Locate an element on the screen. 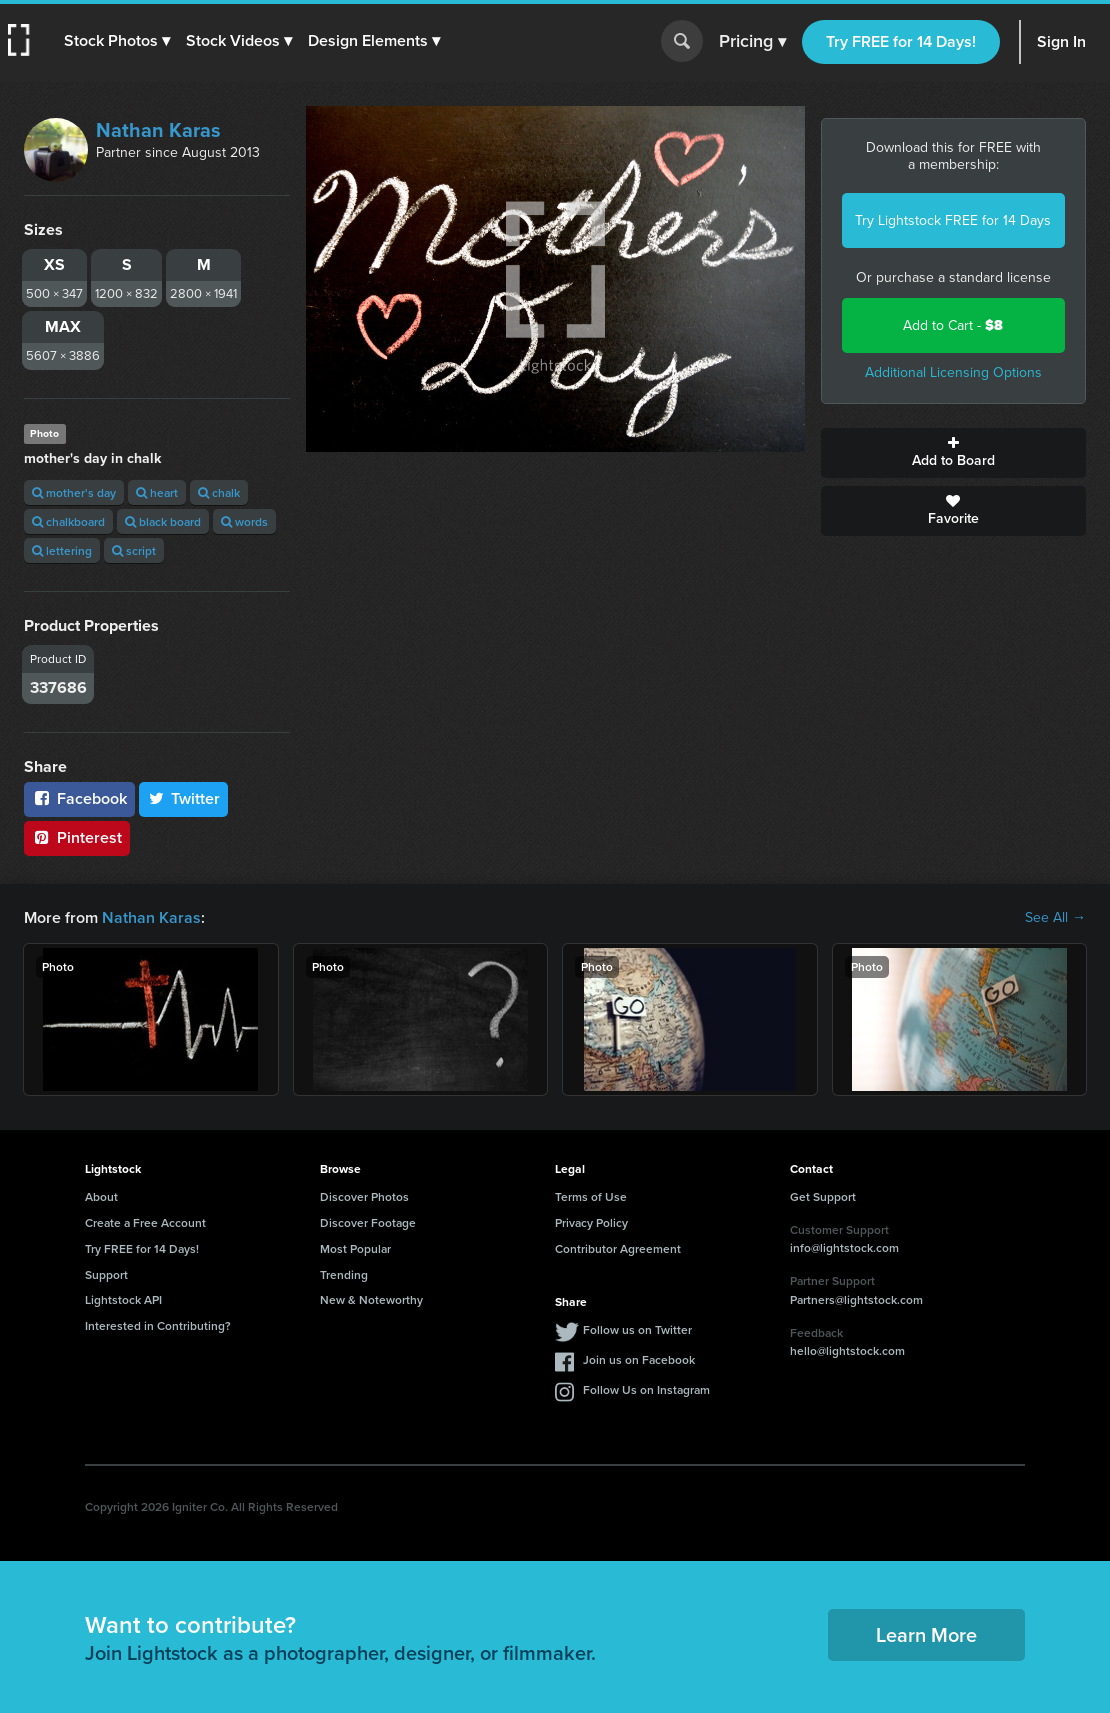 The height and width of the screenshot is (1713, 1110). heart is located at coordinates (157, 492).